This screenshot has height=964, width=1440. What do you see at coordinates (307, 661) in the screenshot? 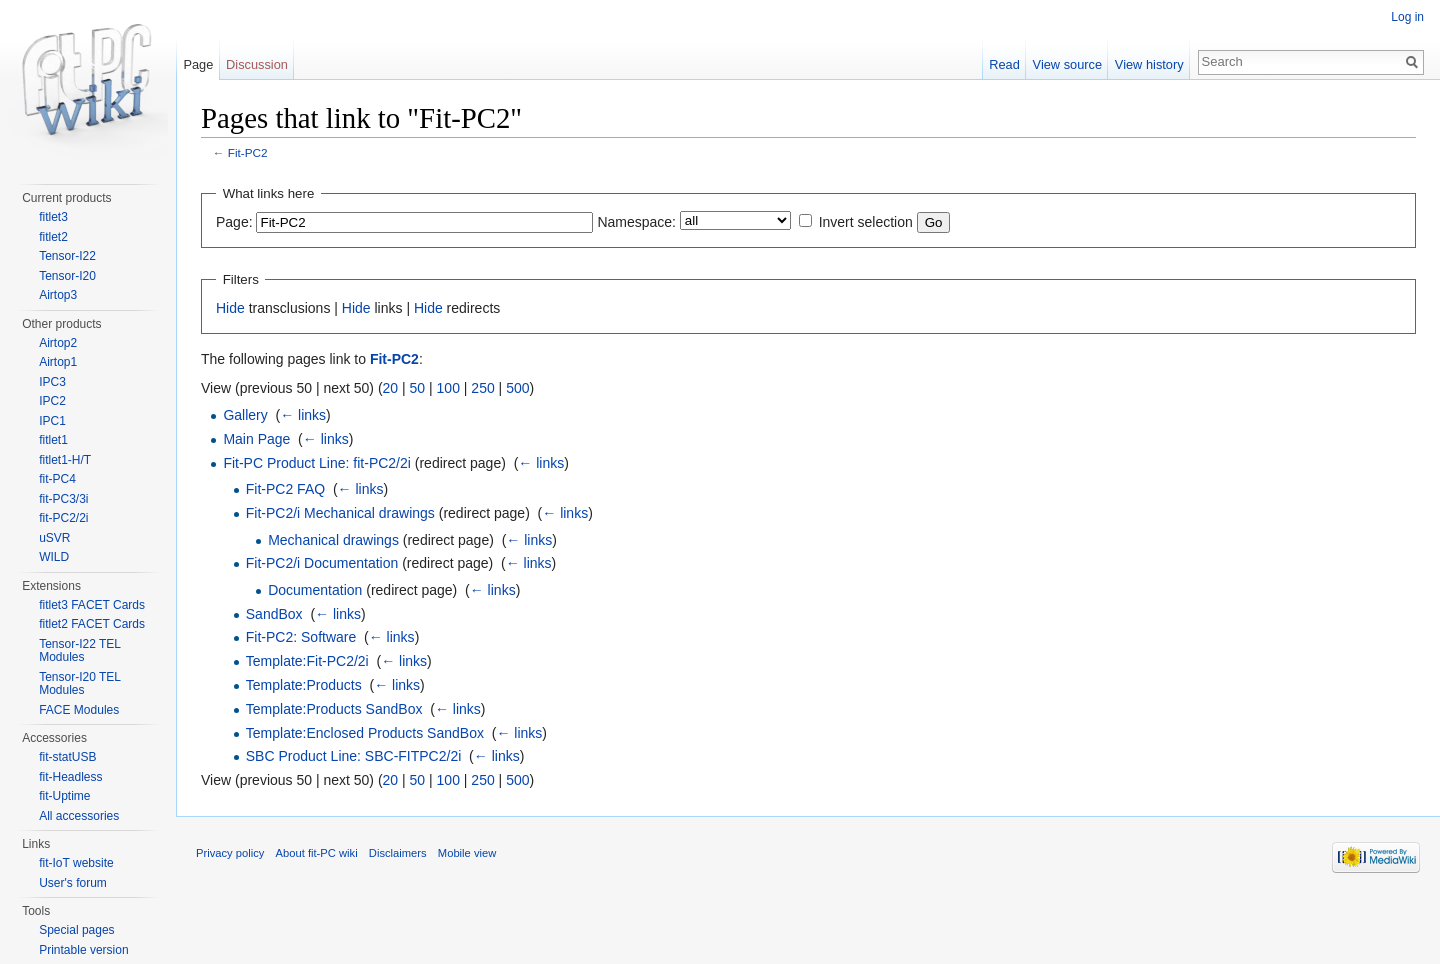
I see `Template:Fit-PC2/2i` at bounding box center [307, 661].